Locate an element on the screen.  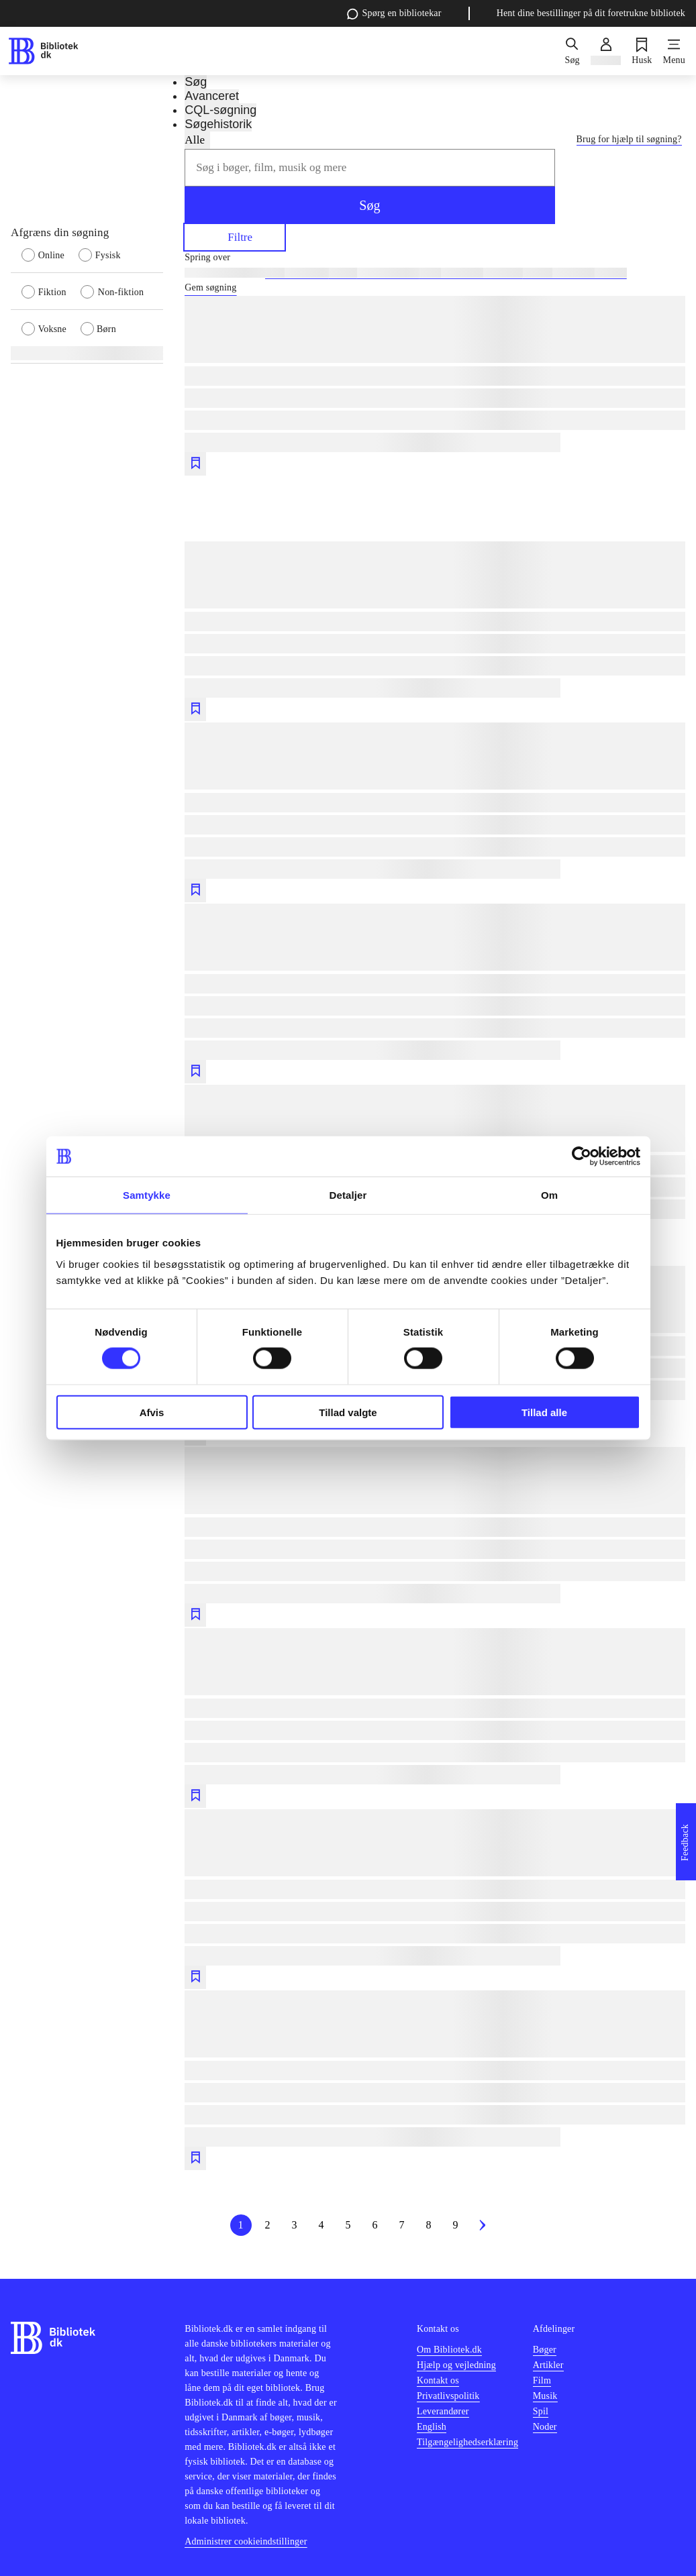
Søg is located at coordinates (369, 205).